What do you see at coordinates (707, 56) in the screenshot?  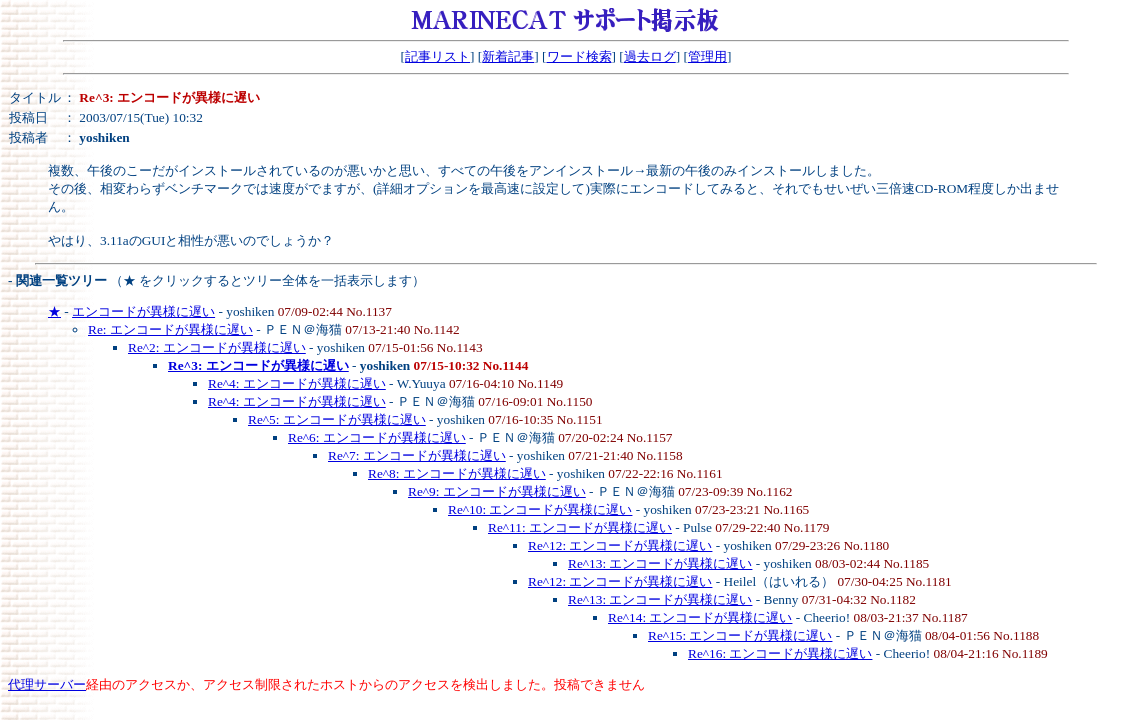 I see `管理用` at bounding box center [707, 56].